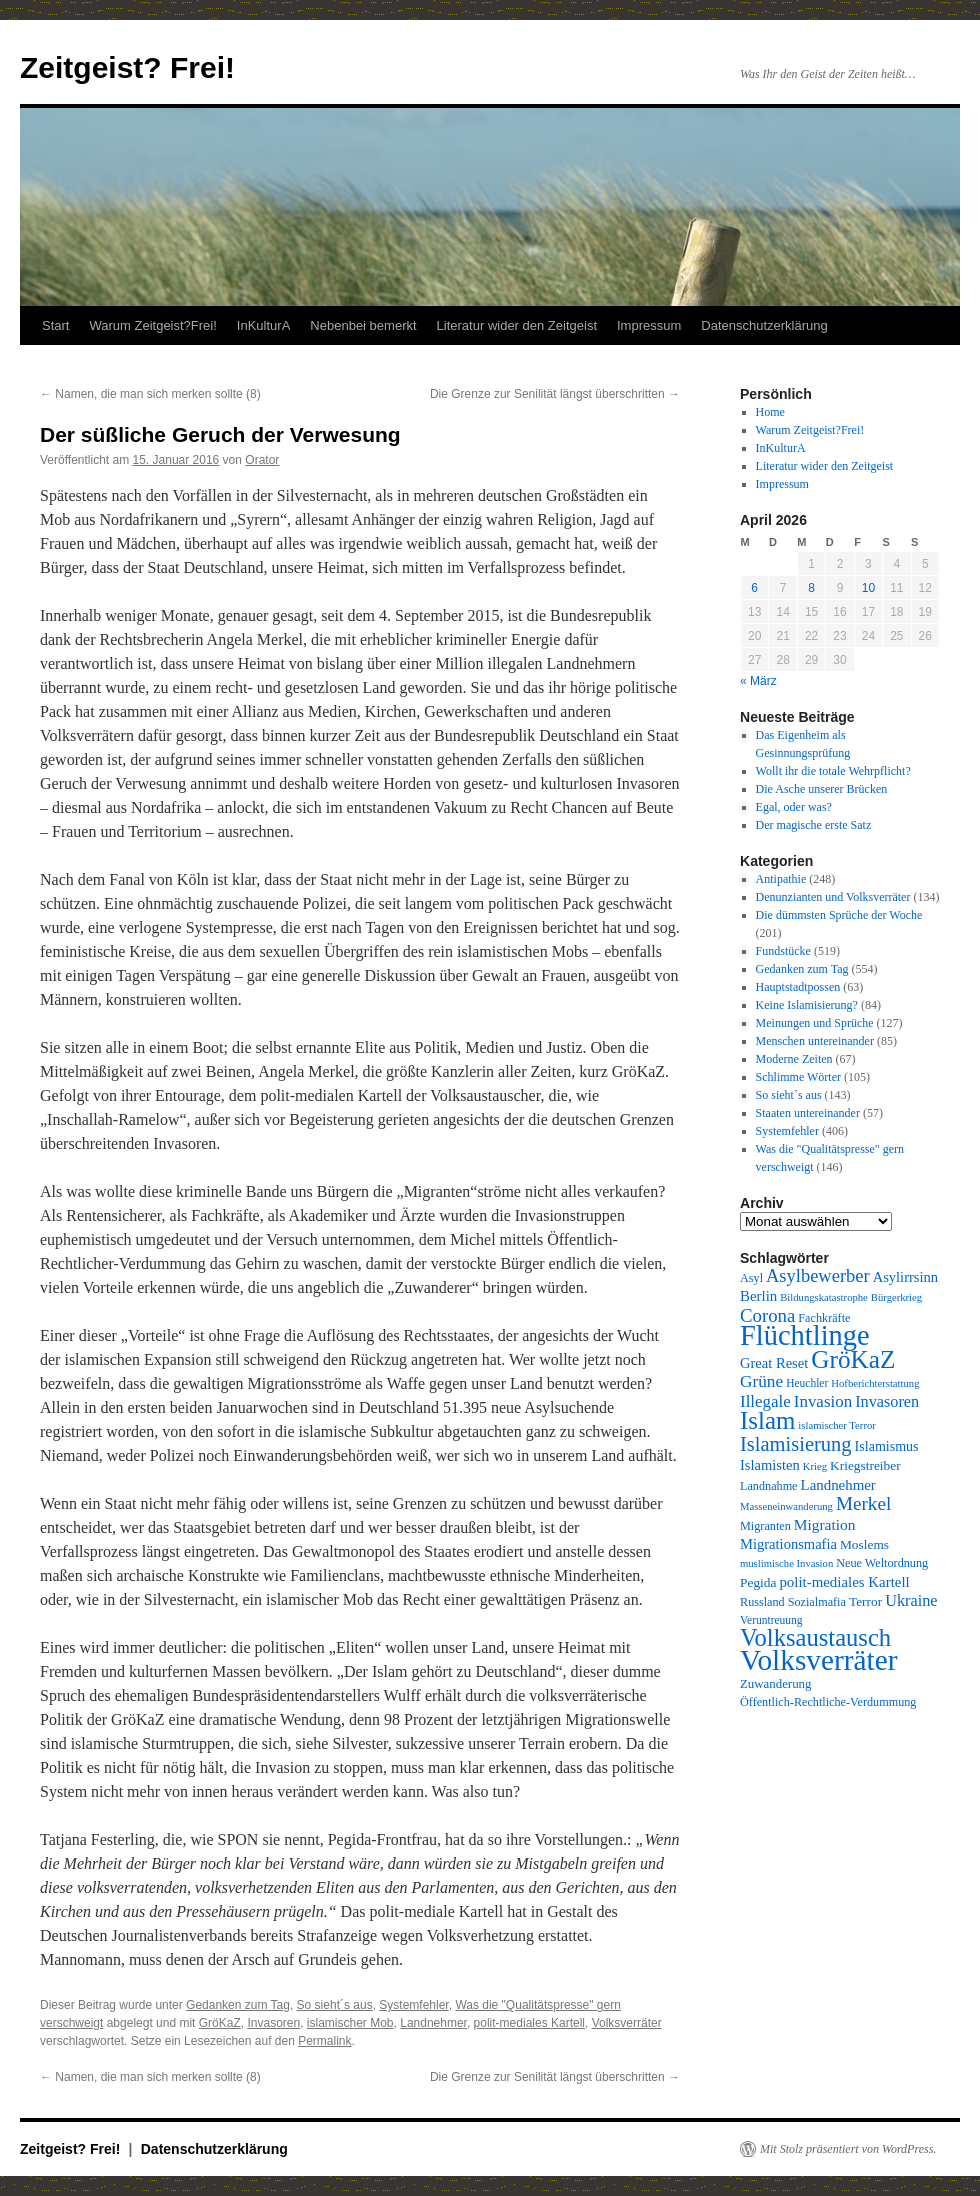  Describe the element at coordinates (758, 1582) in the screenshot. I see `Pegida [Pegida (12 Einträge)]` at that location.